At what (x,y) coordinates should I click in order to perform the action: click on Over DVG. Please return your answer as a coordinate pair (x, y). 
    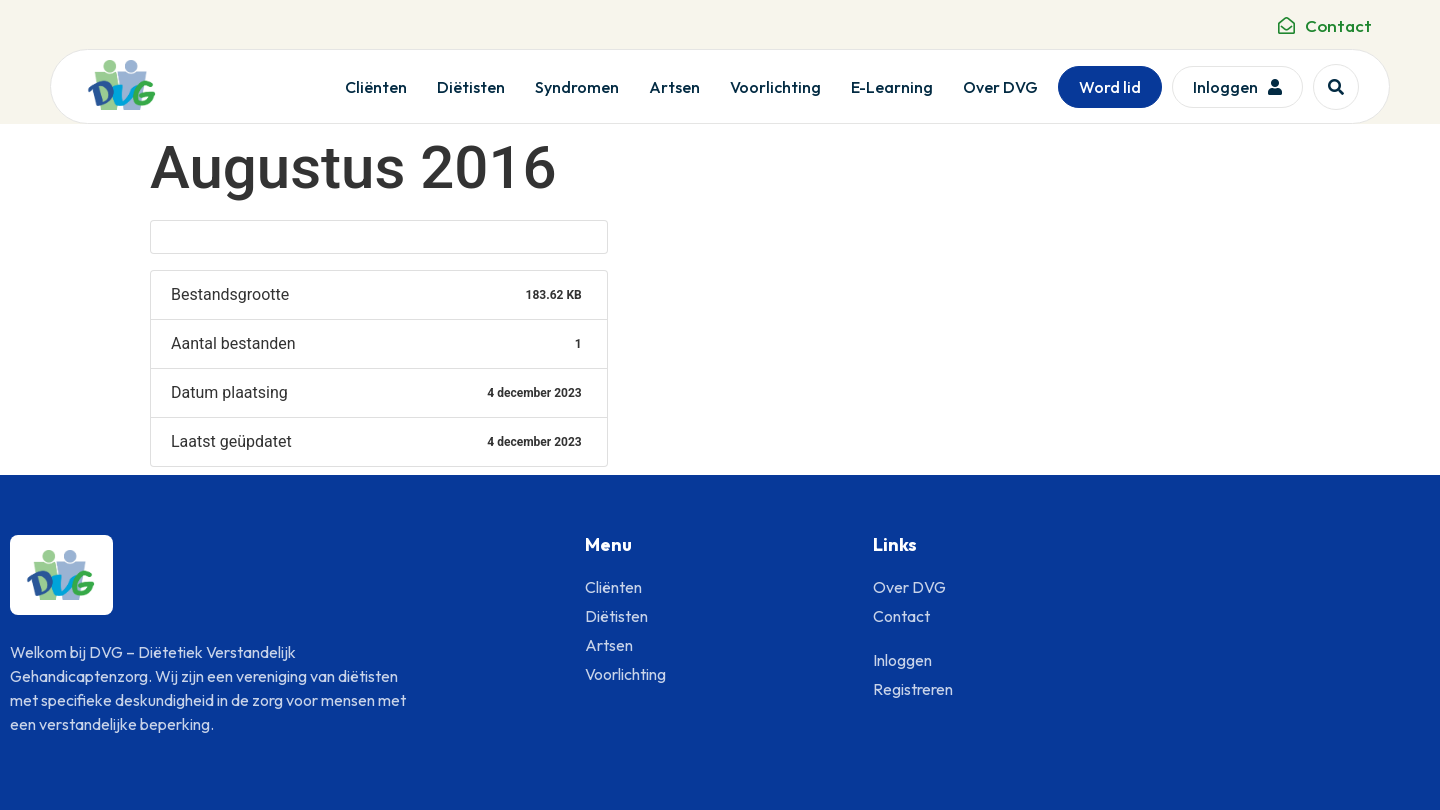
    Looking at the image, I should click on (1000, 87).